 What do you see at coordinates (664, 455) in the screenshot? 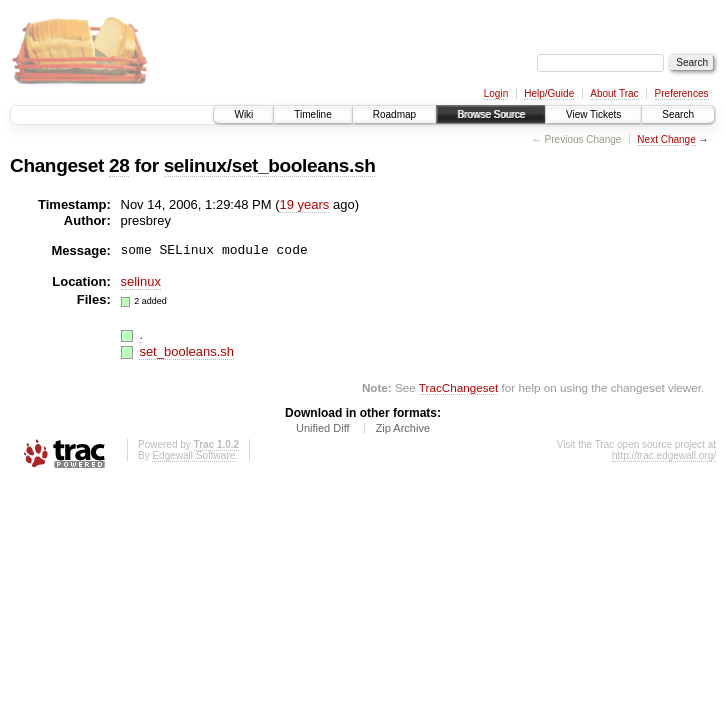
I see `http://trac.edgewall.org/` at bounding box center [664, 455].